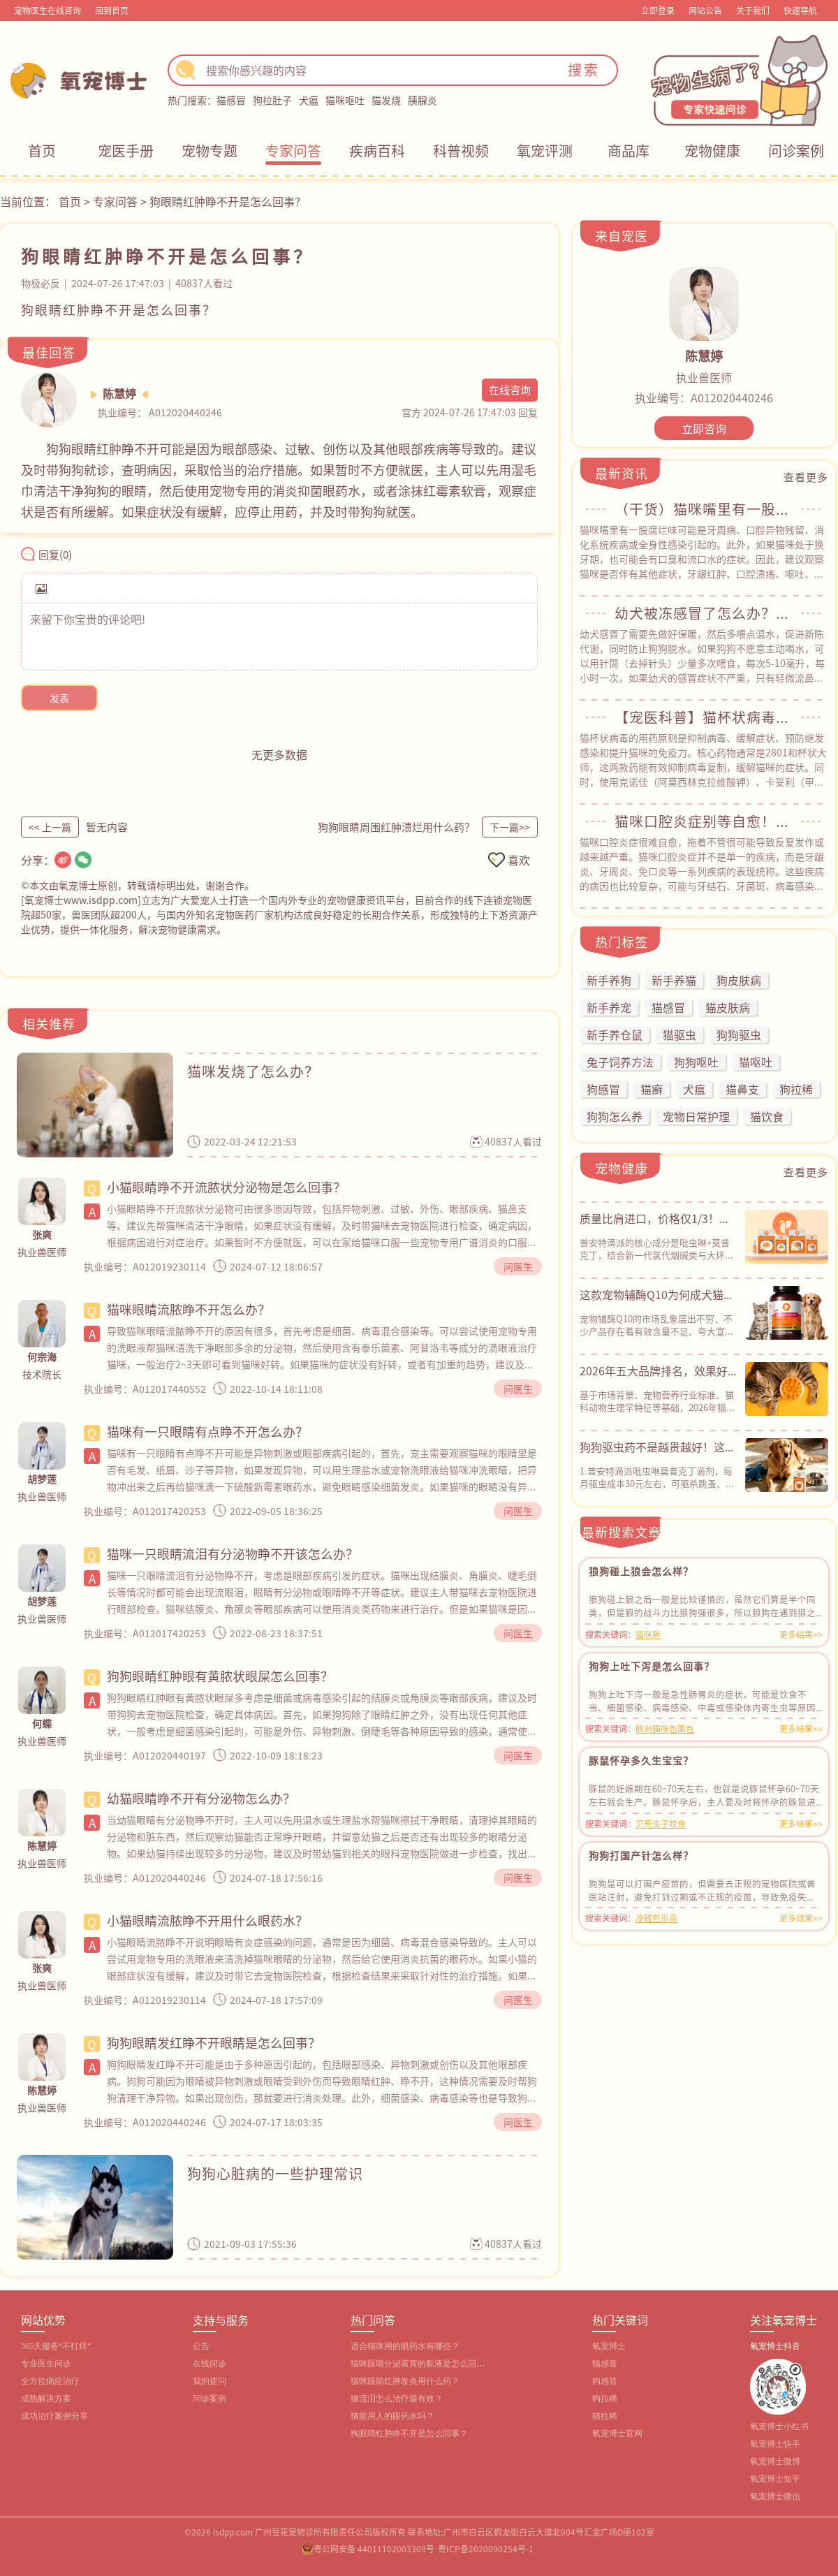  What do you see at coordinates (231, 100) in the screenshot?
I see `猫感冒` at bounding box center [231, 100].